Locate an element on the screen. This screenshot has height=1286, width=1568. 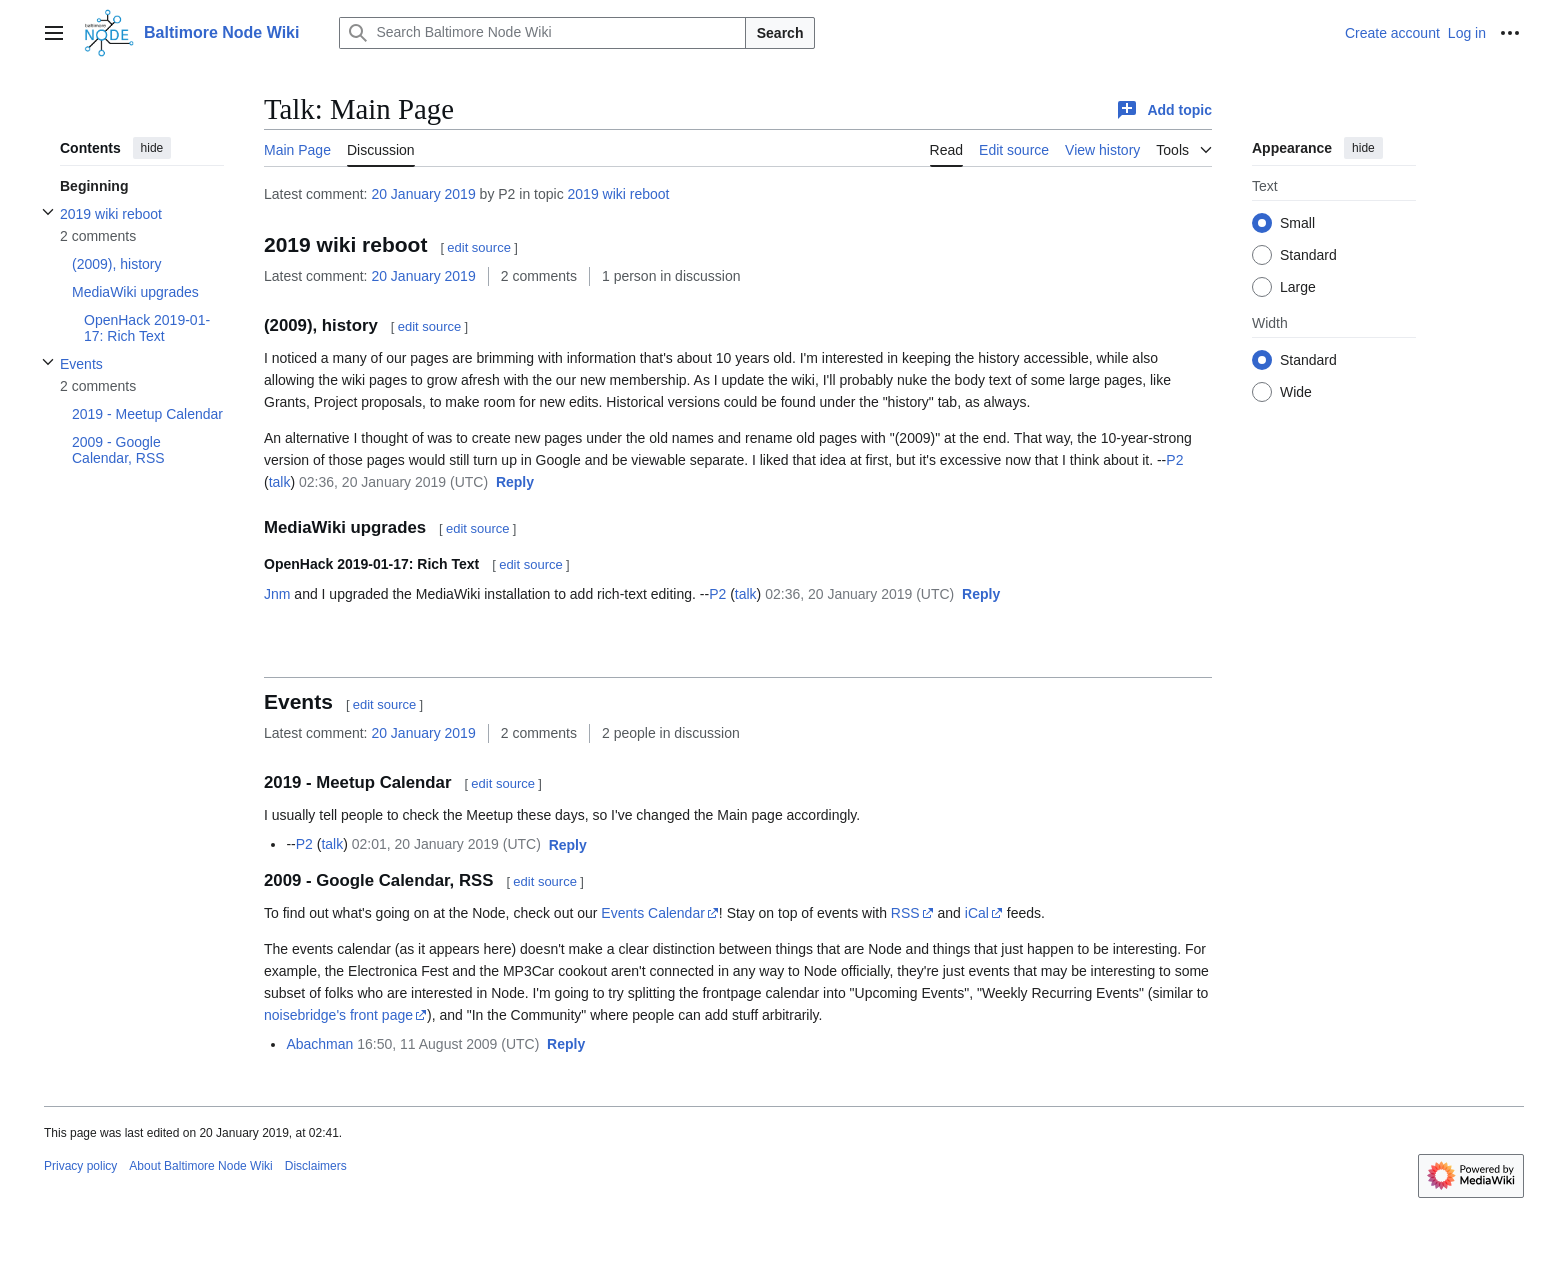
02:01, 20 January 2019 (UTC) is located at coordinates (446, 844).